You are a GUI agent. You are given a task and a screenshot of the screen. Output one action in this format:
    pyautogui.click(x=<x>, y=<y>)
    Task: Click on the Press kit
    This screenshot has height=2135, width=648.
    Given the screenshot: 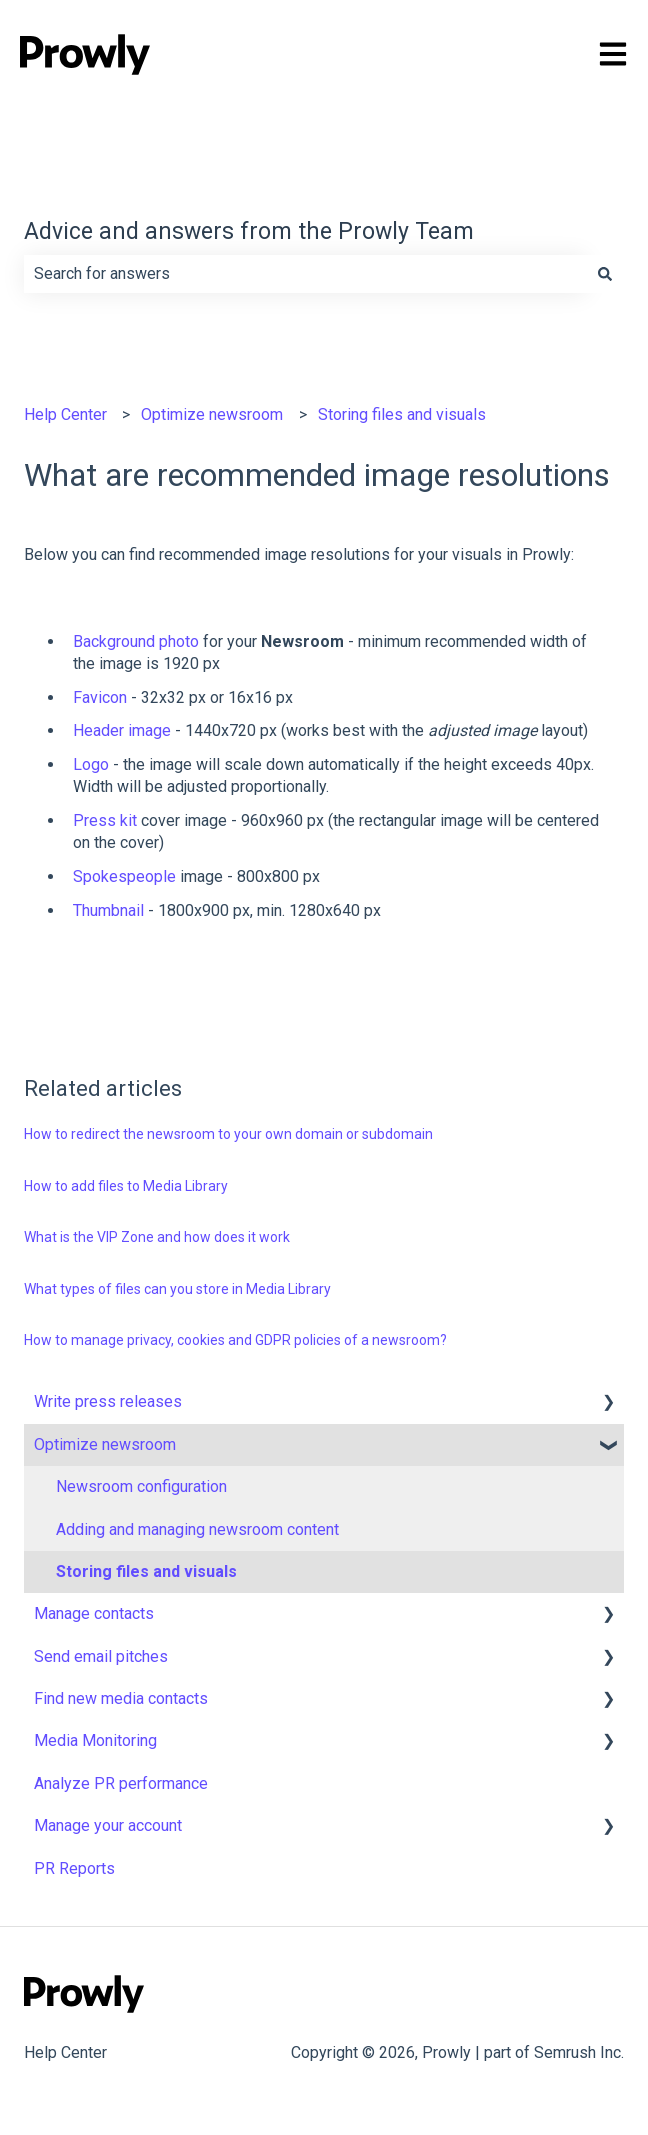 What is the action you would take?
    pyautogui.click(x=105, y=820)
    